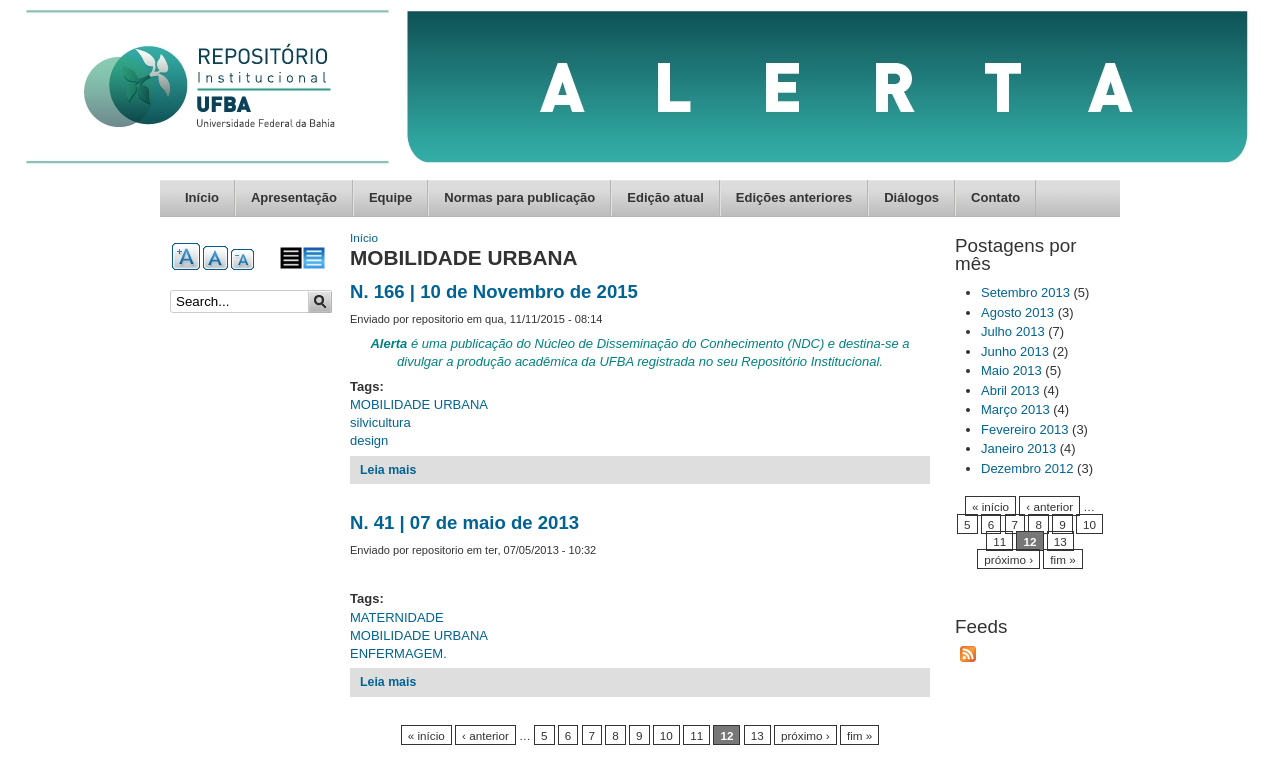  I want to click on silvicultura, so click(380, 422).